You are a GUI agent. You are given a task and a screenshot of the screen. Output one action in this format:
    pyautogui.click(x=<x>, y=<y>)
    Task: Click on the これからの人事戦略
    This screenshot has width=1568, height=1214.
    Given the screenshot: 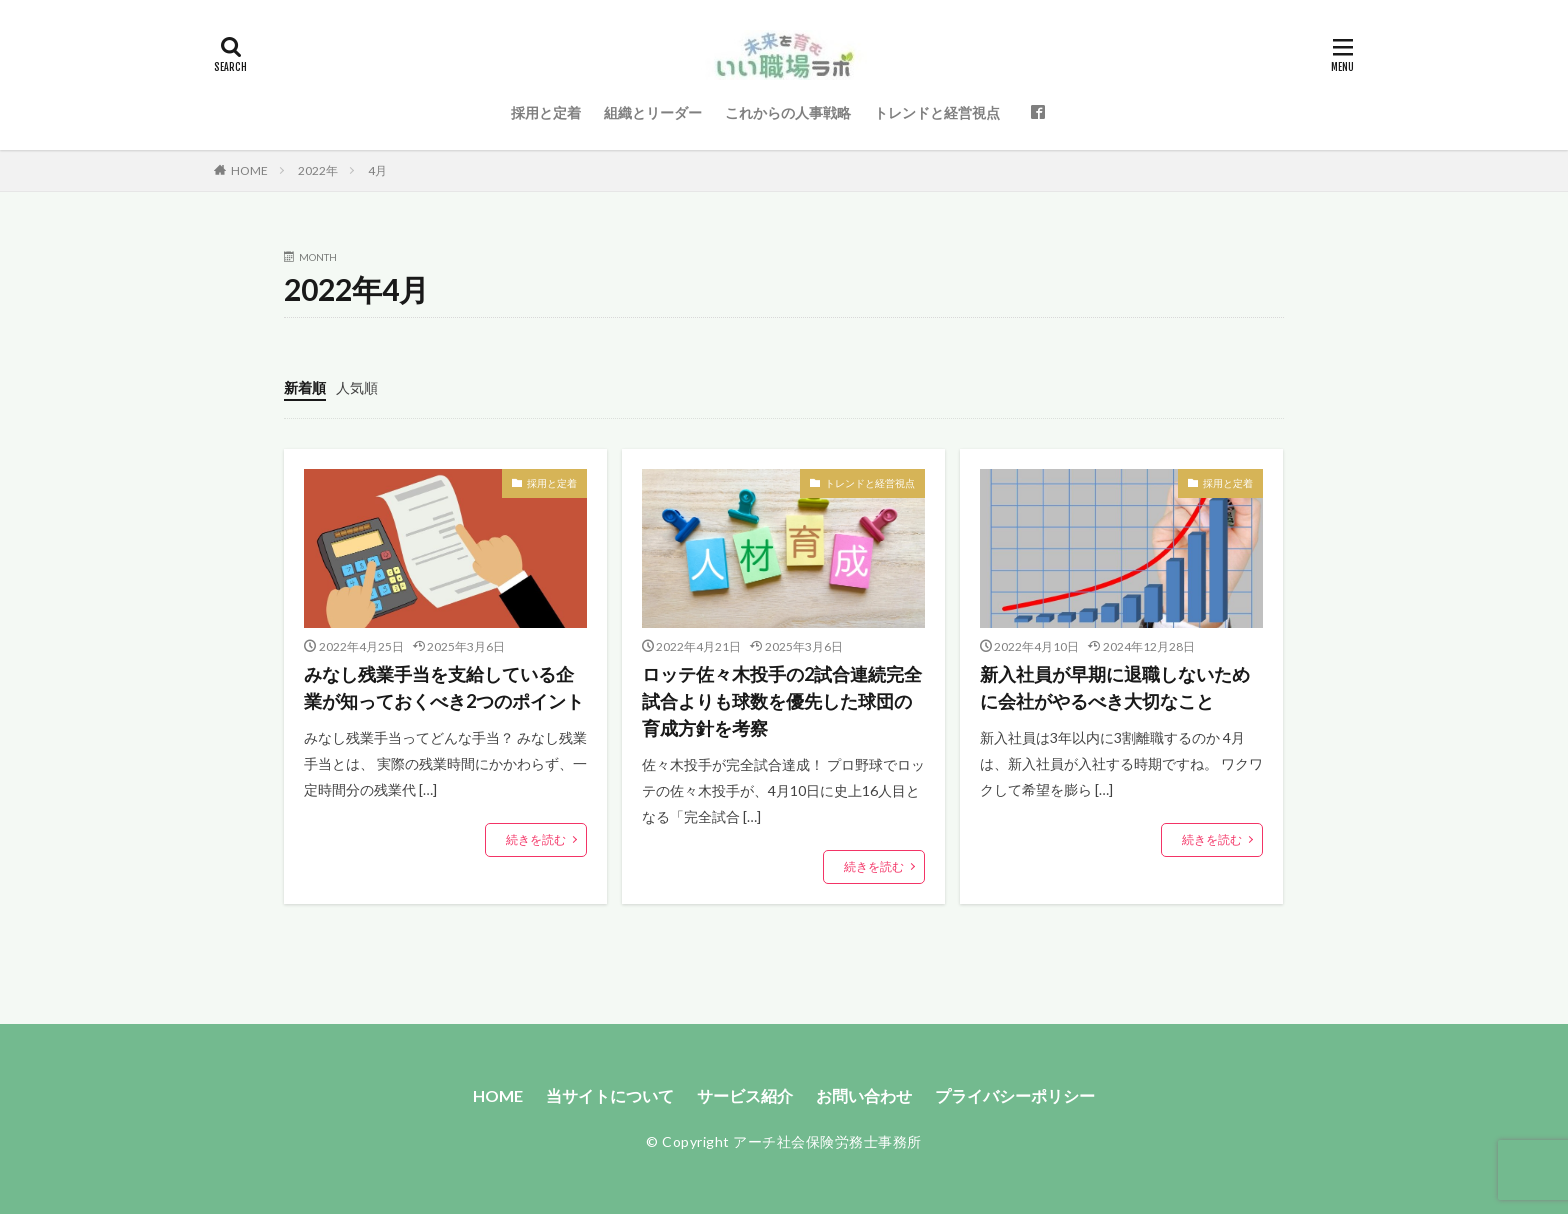 What is the action you would take?
    pyautogui.click(x=788, y=112)
    